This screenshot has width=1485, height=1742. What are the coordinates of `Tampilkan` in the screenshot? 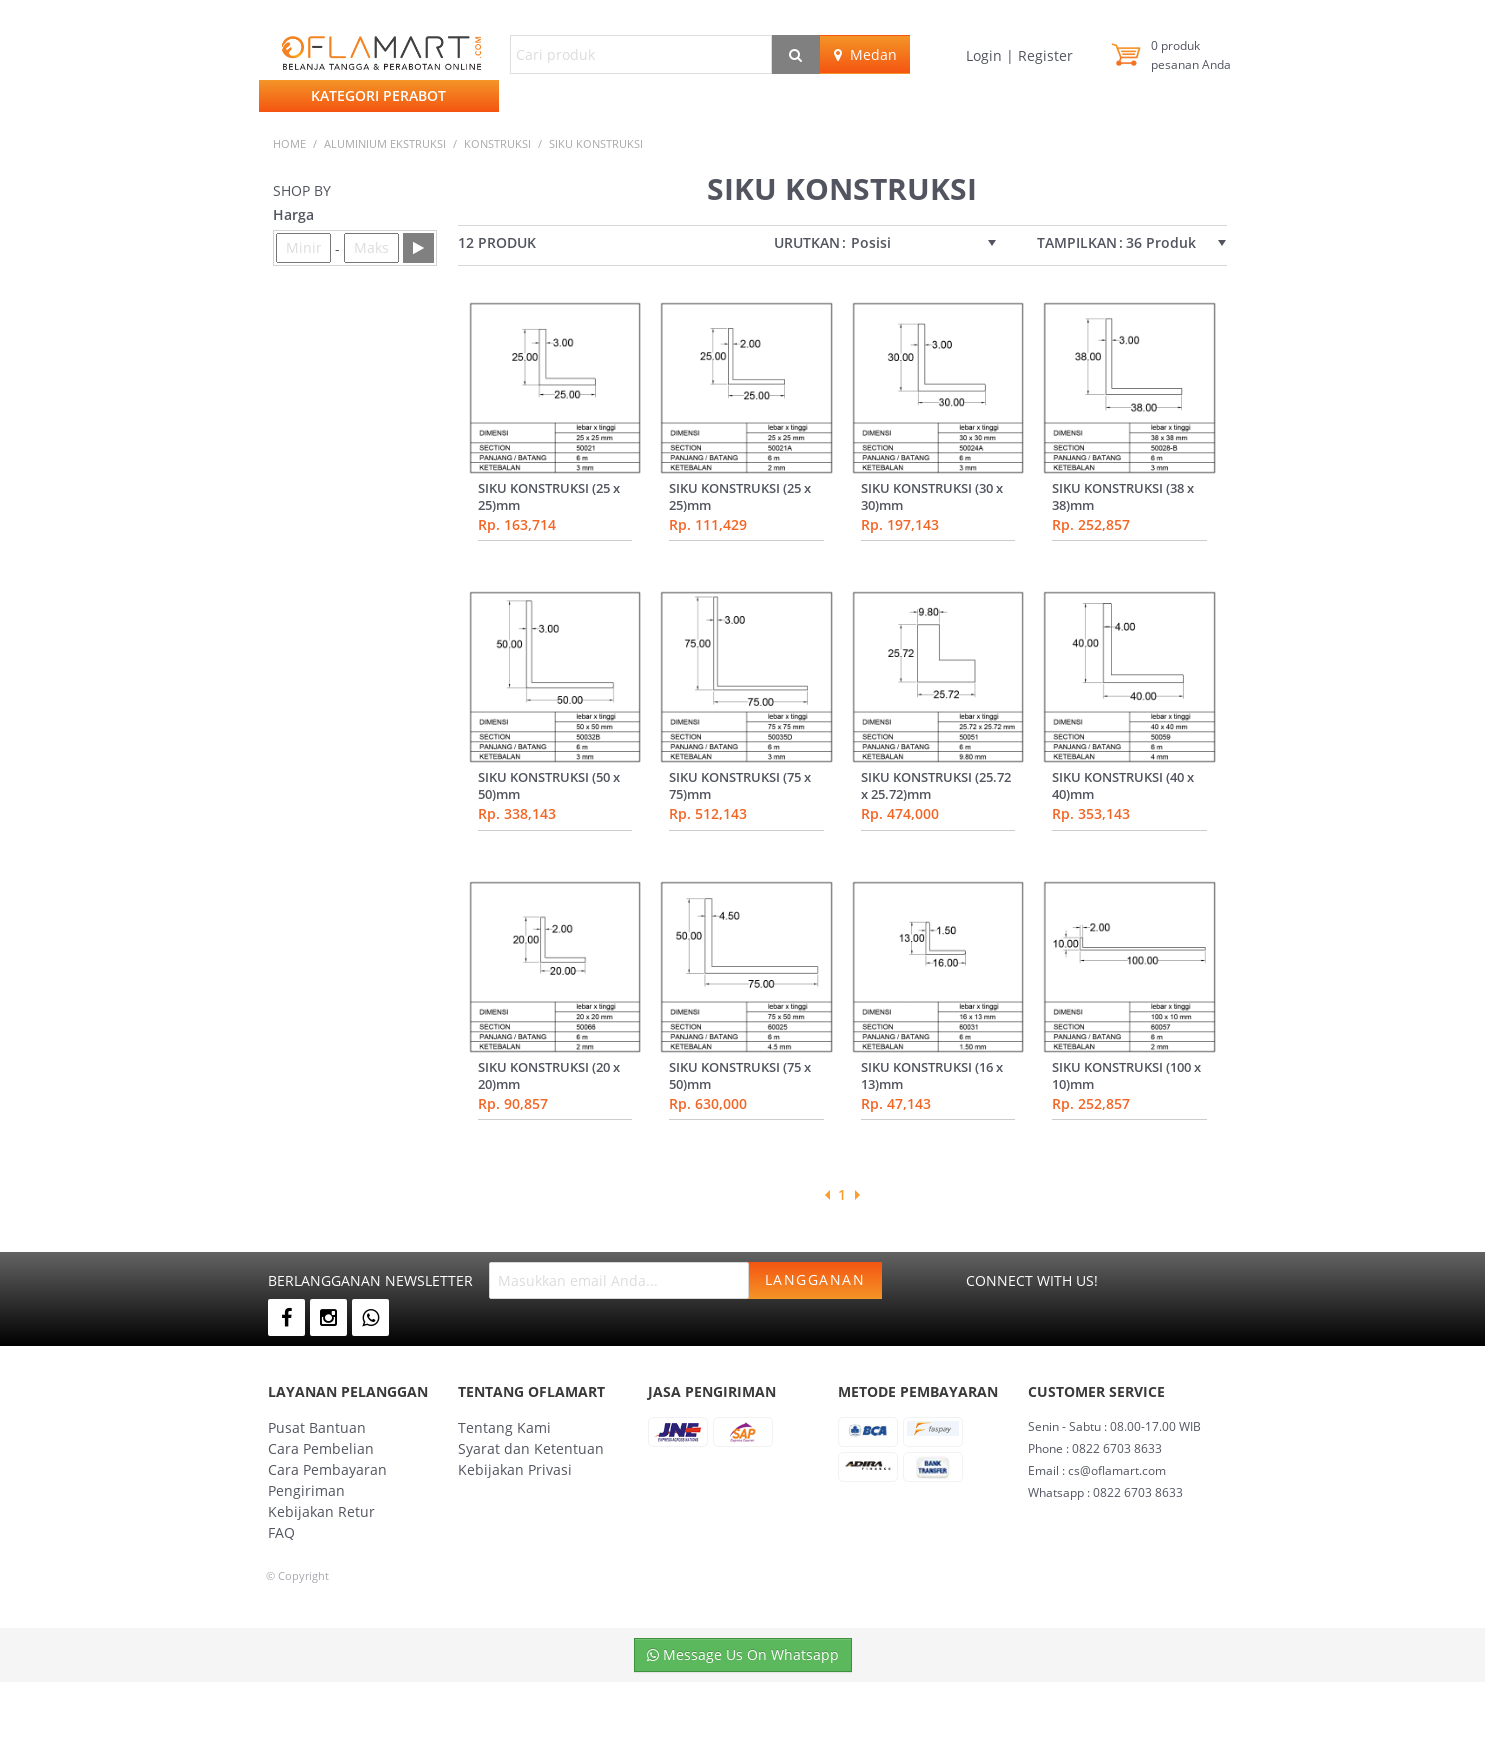 It's located at (1077, 243).